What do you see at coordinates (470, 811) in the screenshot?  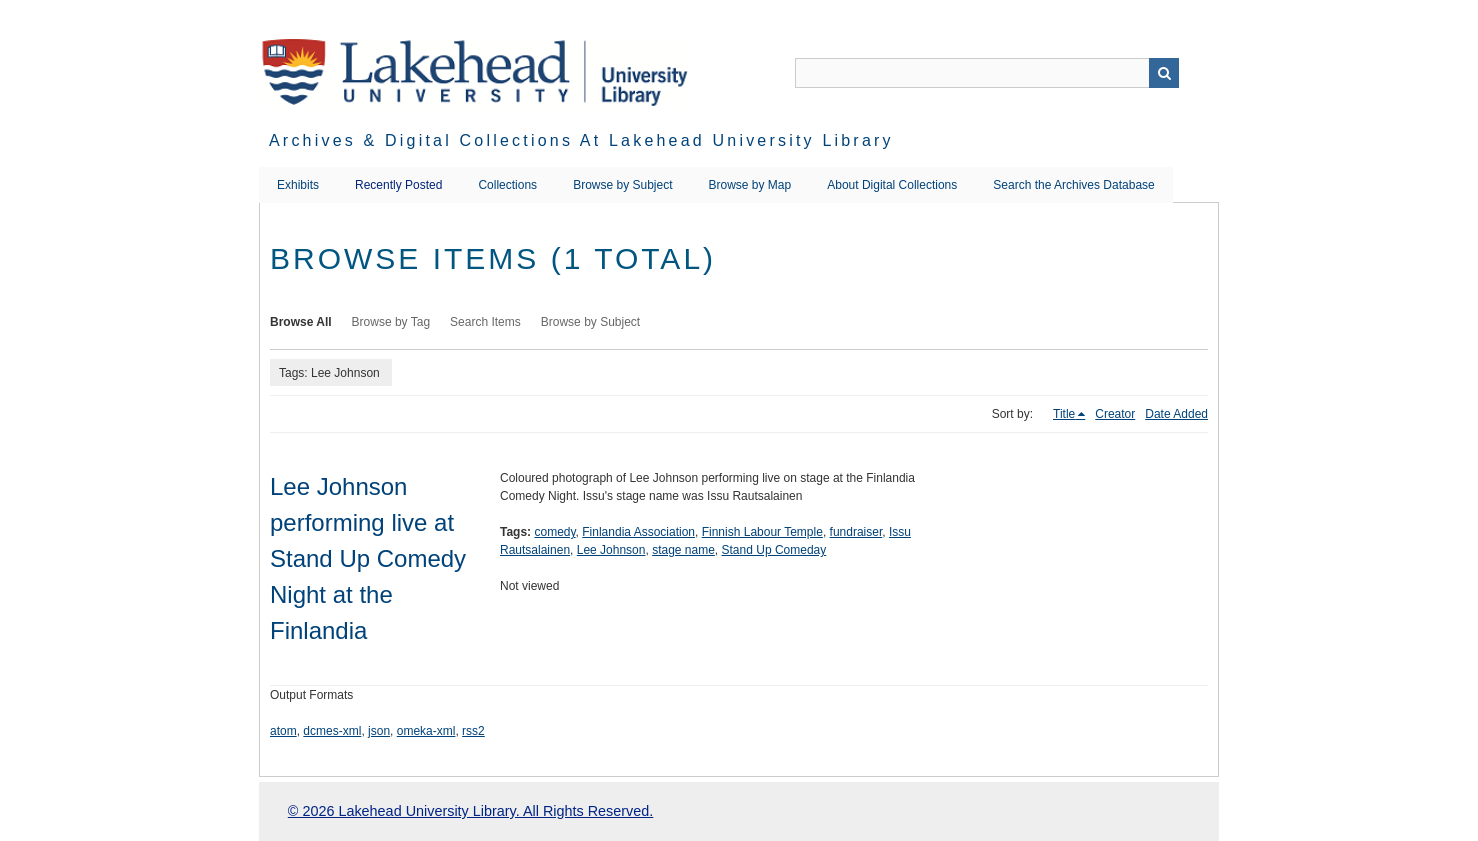 I see `© 2026 Lakehead University Library. All Rights Reserved.` at bounding box center [470, 811].